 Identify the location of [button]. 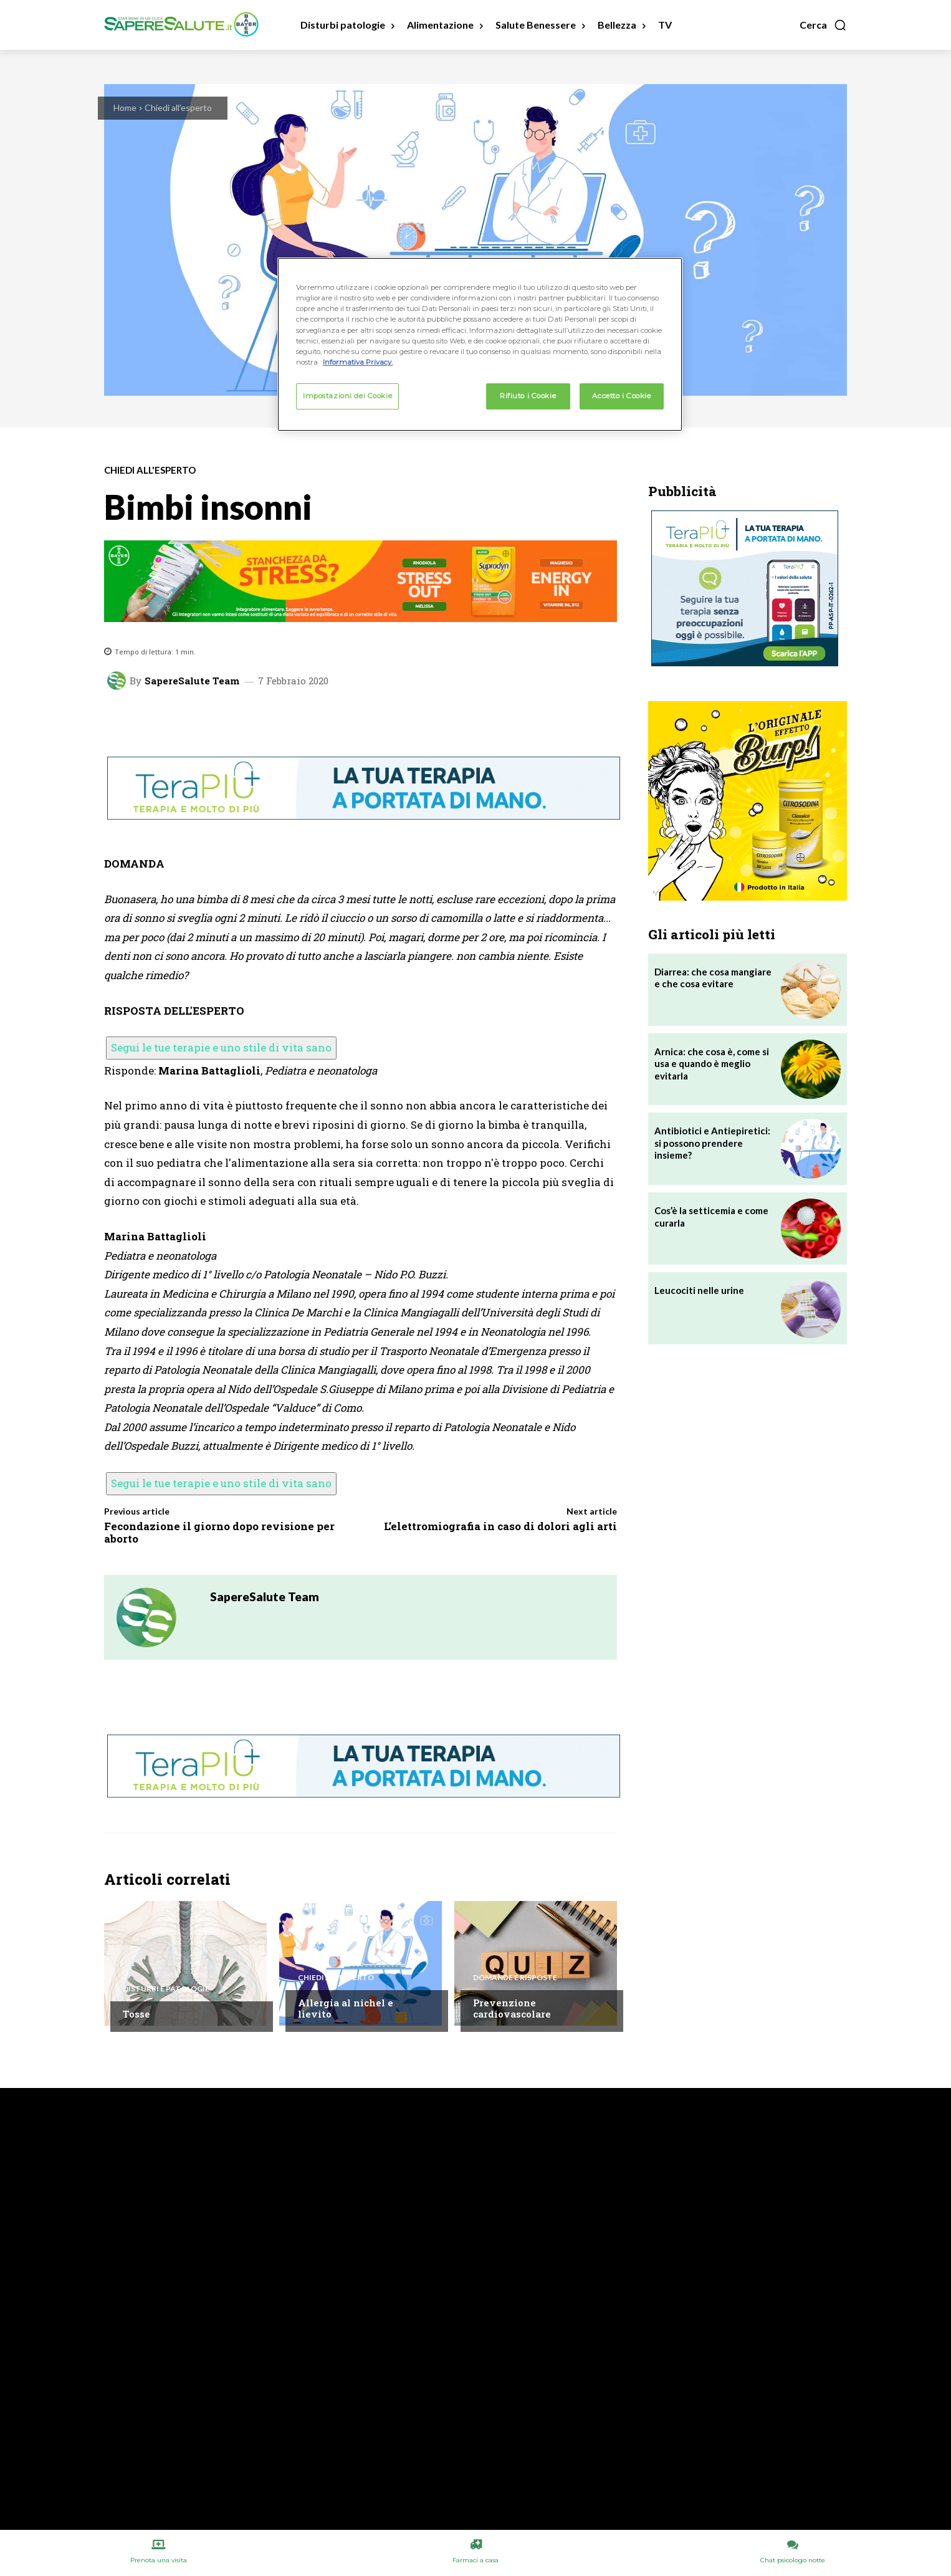
(823, 25).